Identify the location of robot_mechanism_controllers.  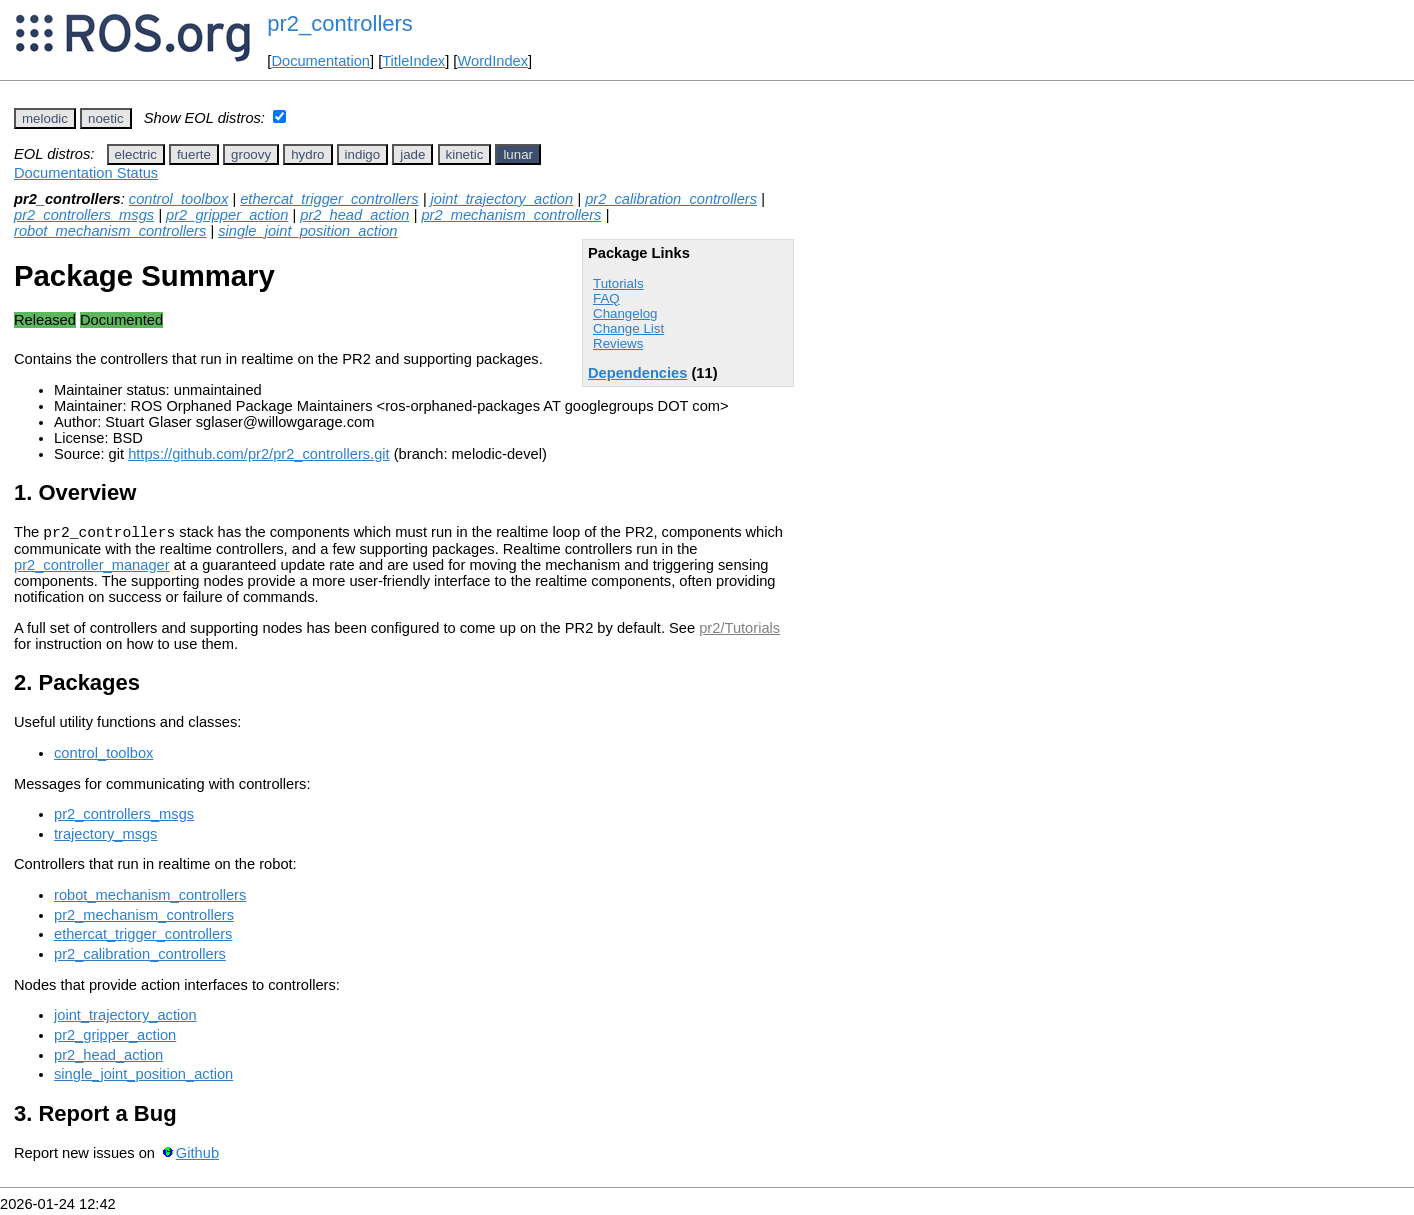
(110, 231).